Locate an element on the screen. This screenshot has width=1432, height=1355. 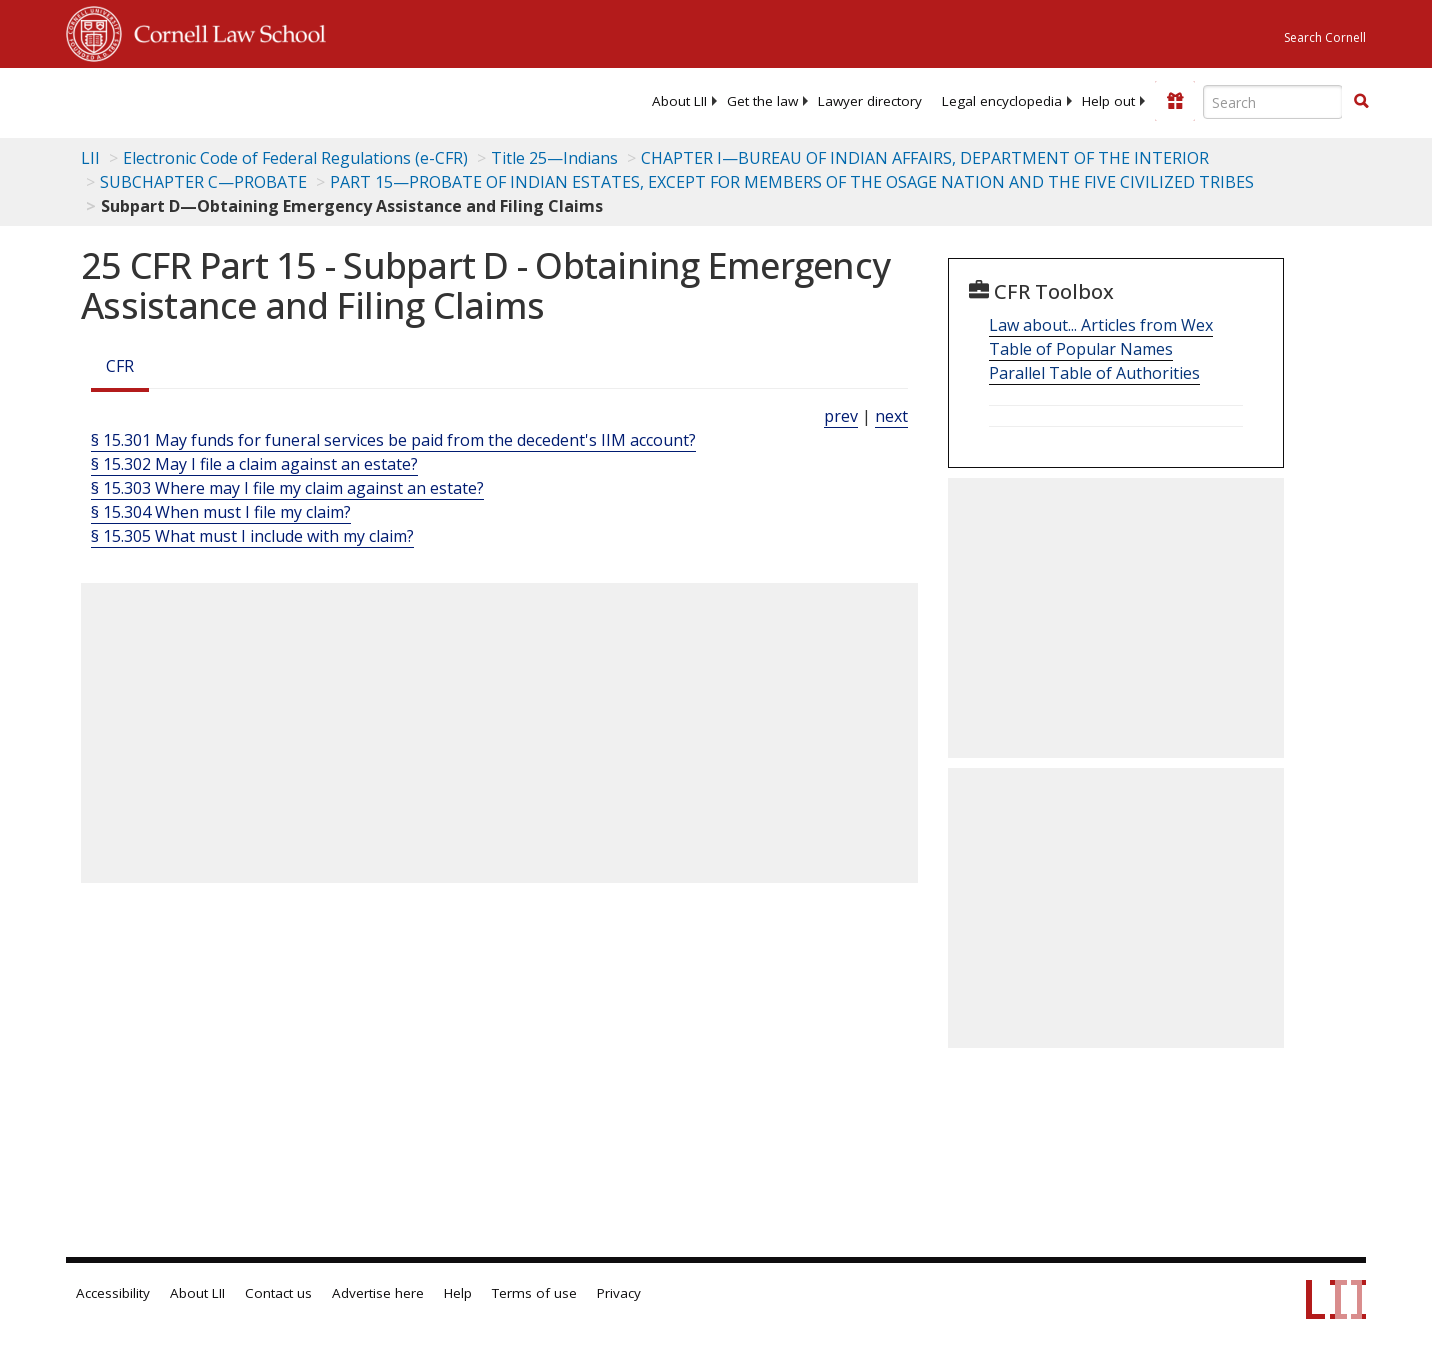
Cornell Law School is located at coordinates (224, 31).